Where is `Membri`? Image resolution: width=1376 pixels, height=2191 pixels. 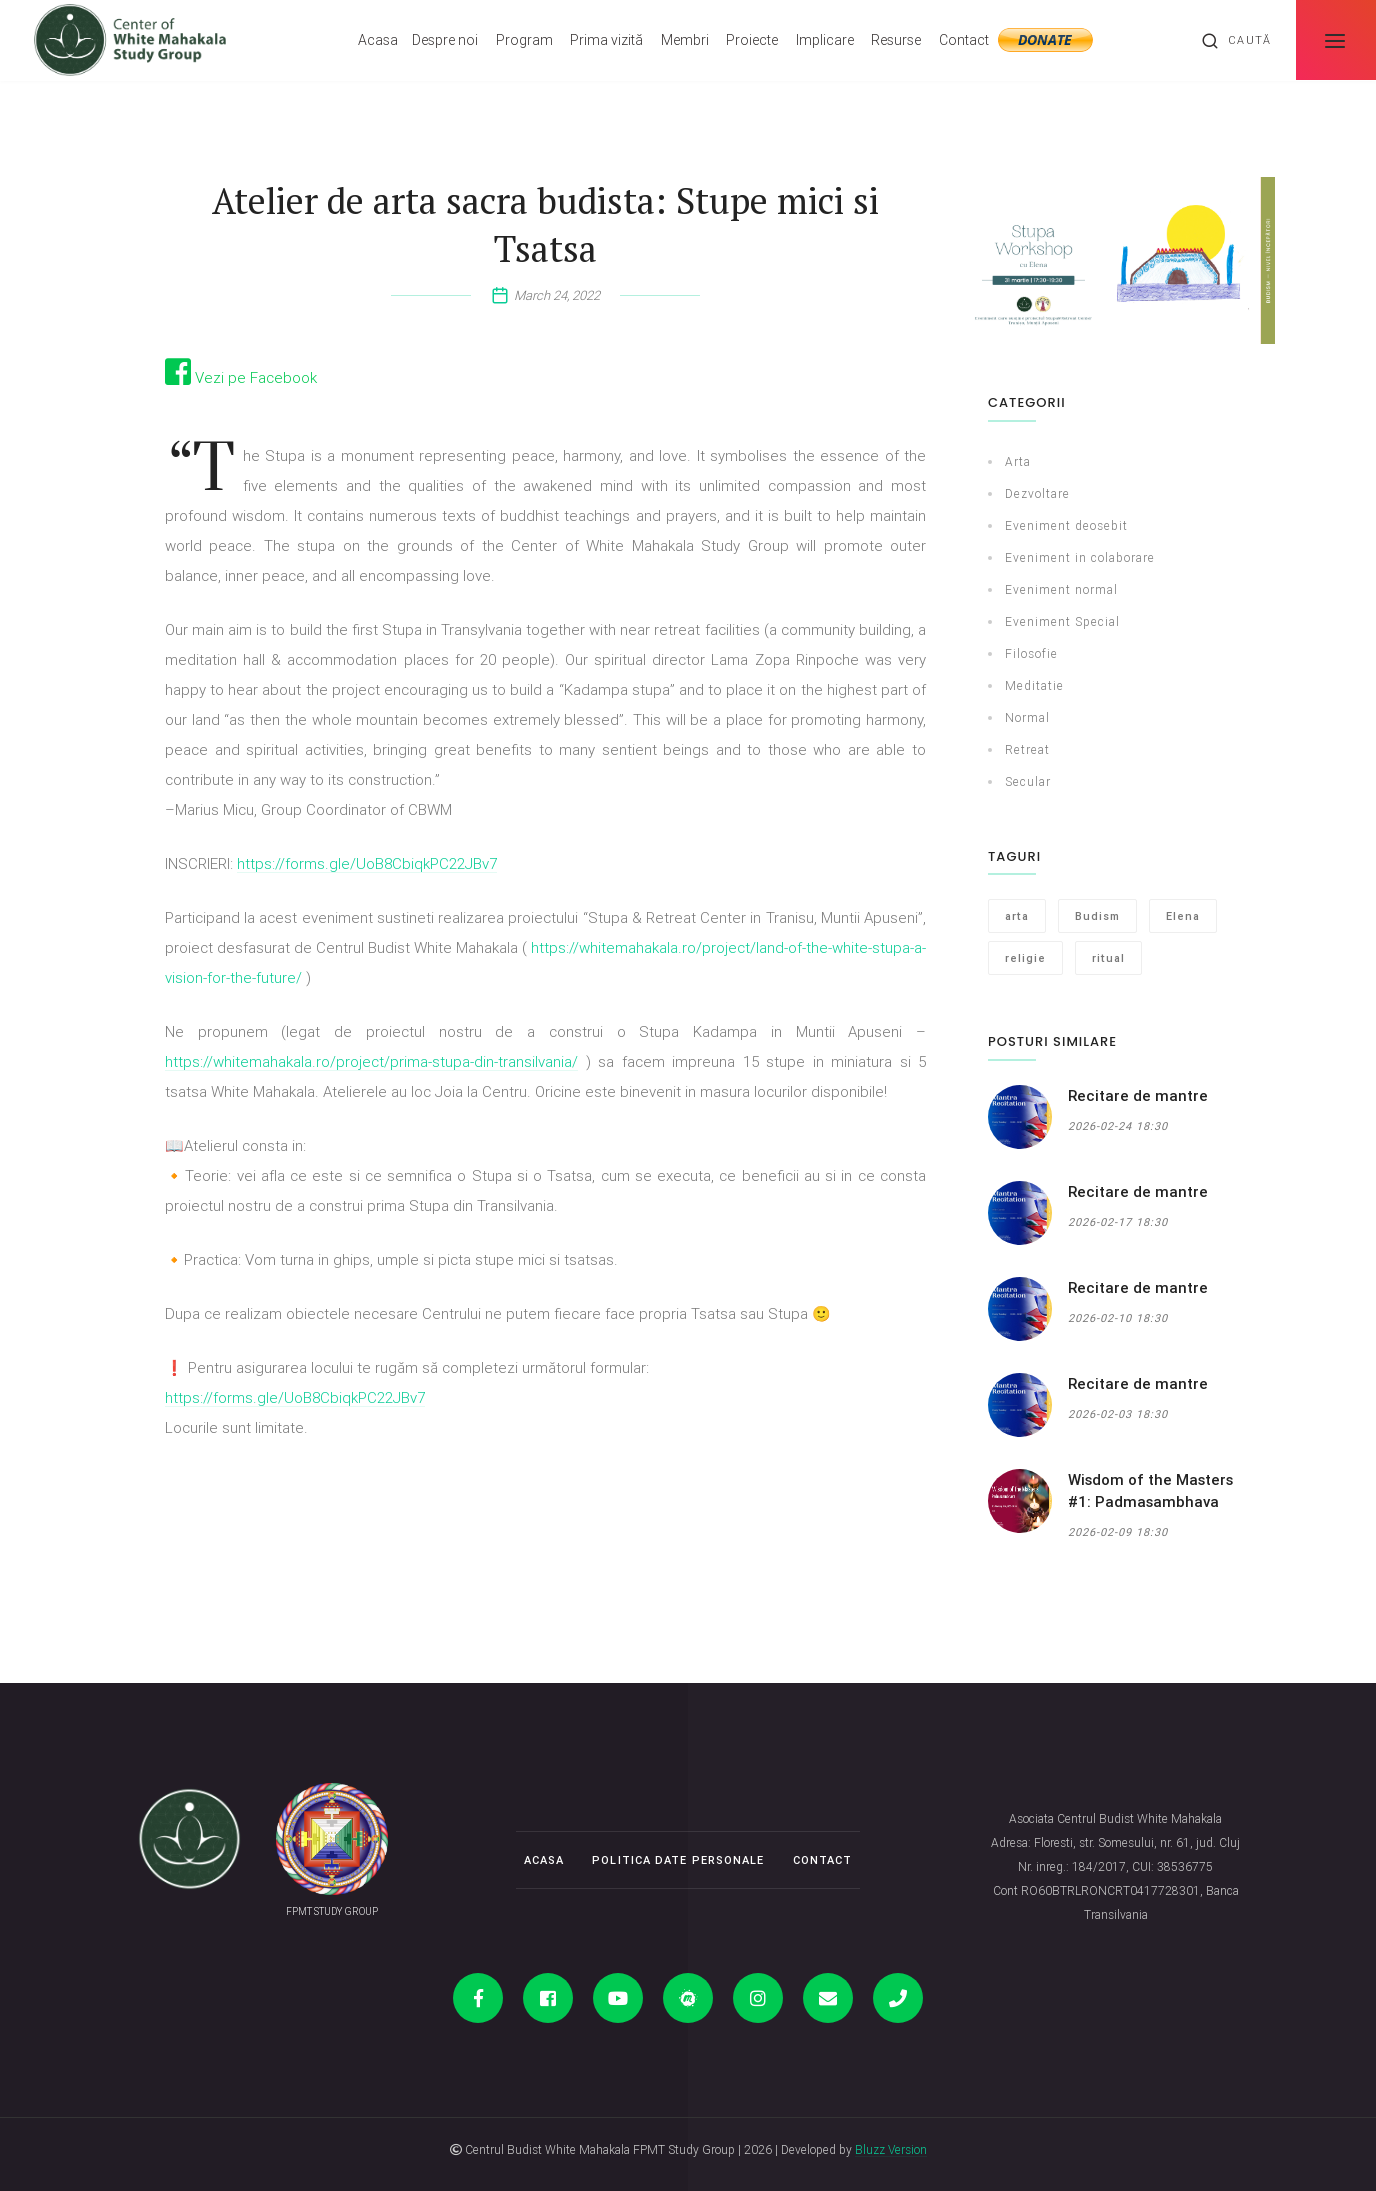
Membri is located at coordinates (685, 40).